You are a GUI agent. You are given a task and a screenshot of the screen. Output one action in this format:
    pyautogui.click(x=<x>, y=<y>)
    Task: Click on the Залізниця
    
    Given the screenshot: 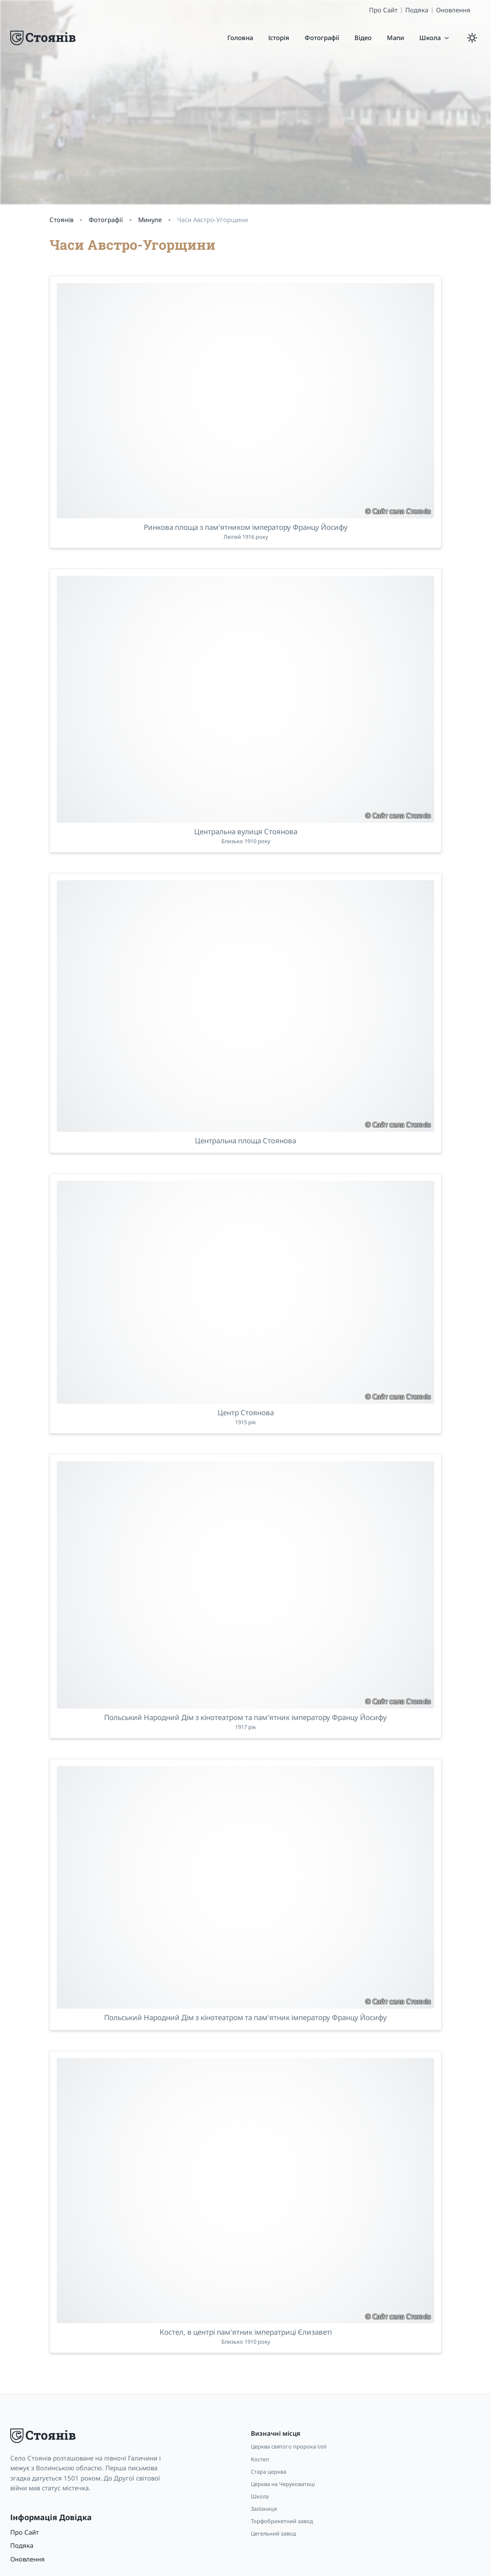 What is the action you would take?
    pyautogui.click(x=264, y=2508)
    